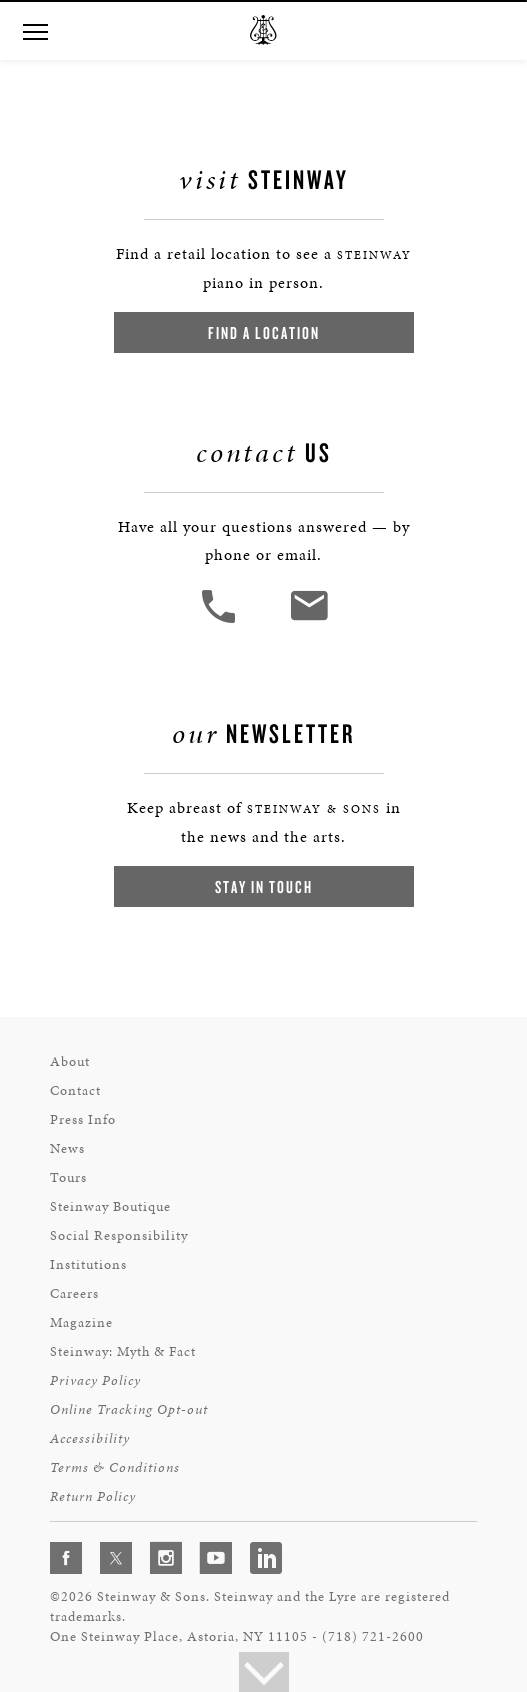 This screenshot has width=527, height=1692. What do you see at coordinates (67, 1148) in the screenshot?
I see `News` at bounding box center [67, 1148].